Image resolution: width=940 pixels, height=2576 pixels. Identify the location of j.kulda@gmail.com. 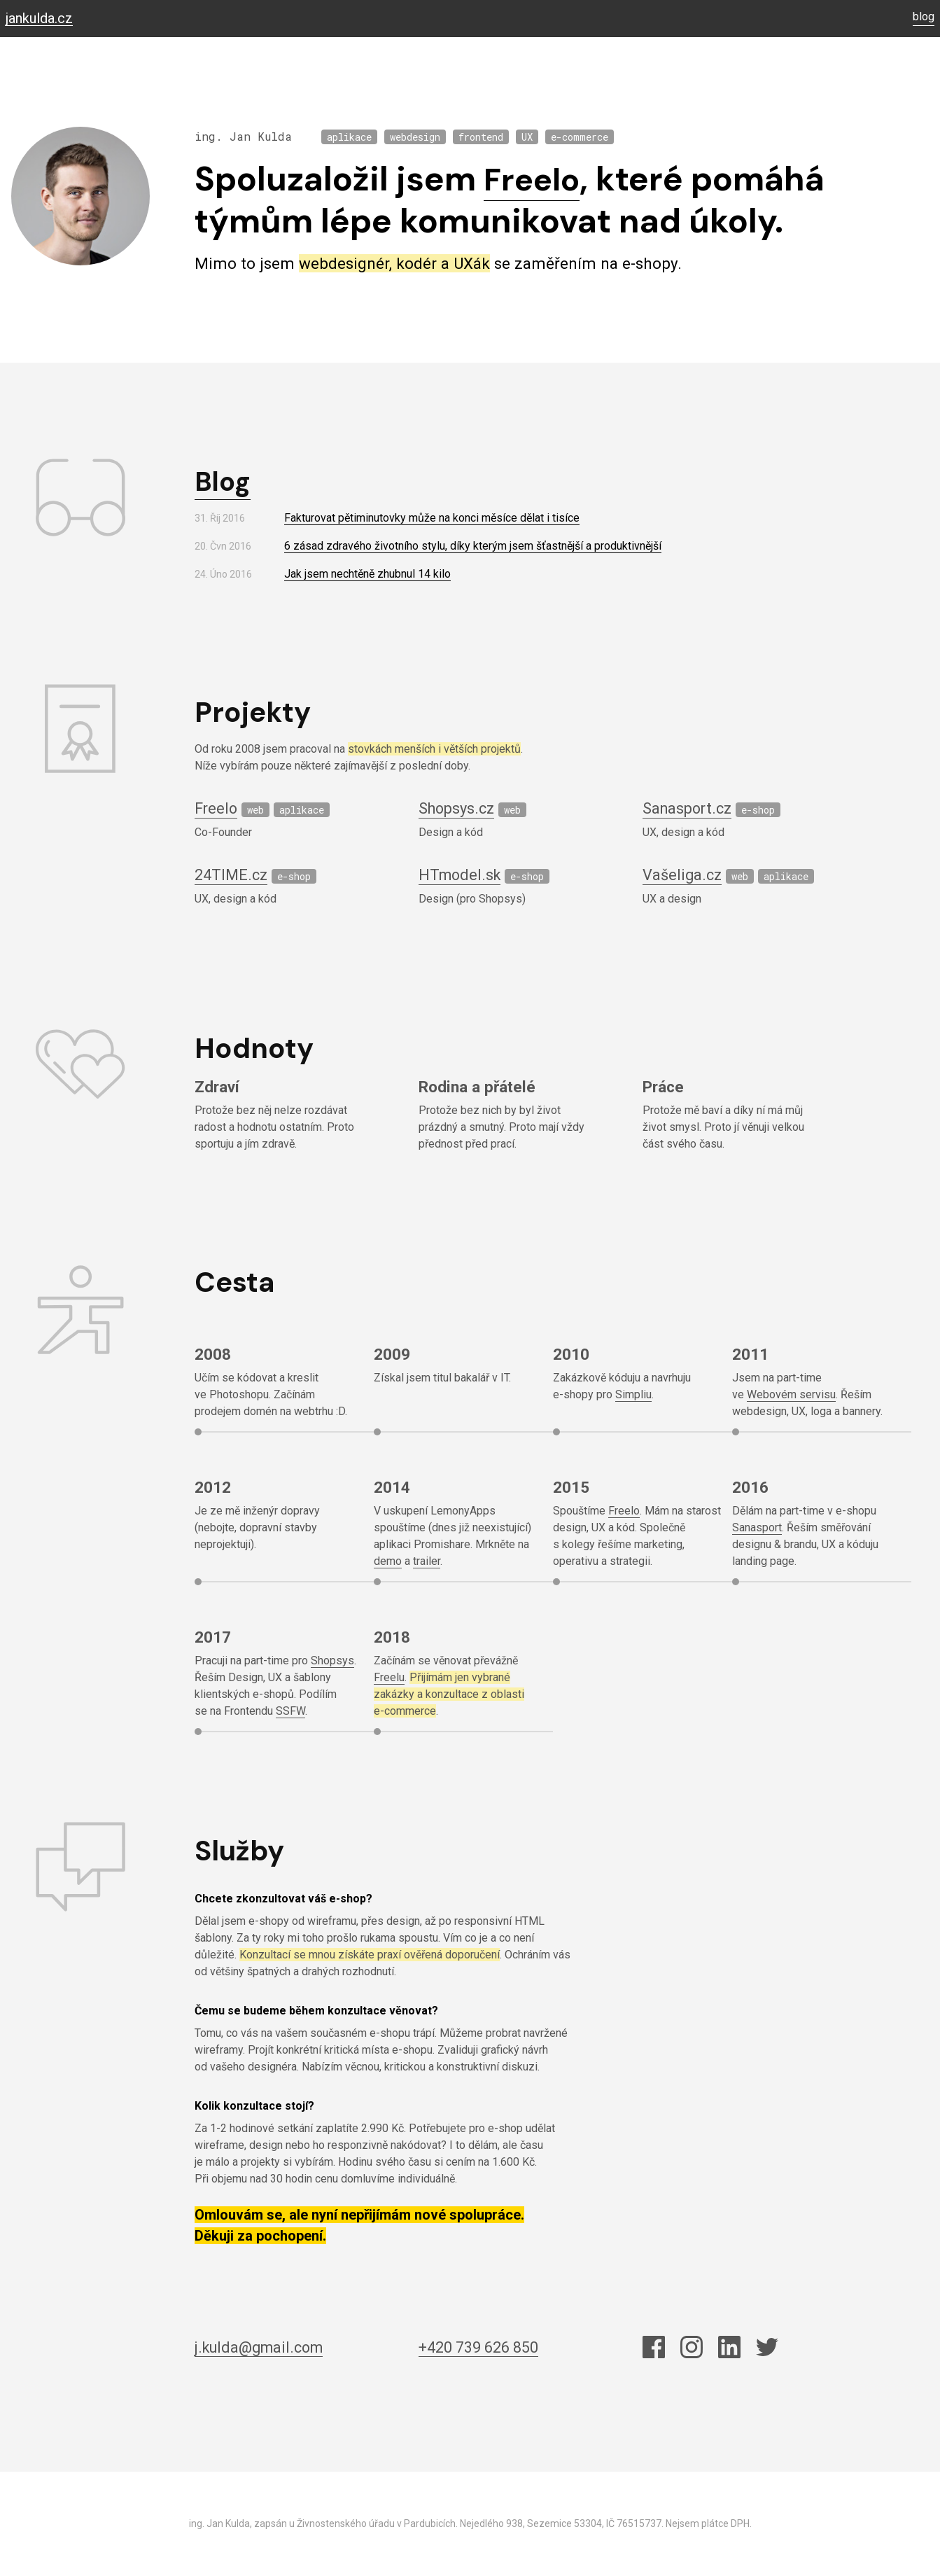
(263, 2347).